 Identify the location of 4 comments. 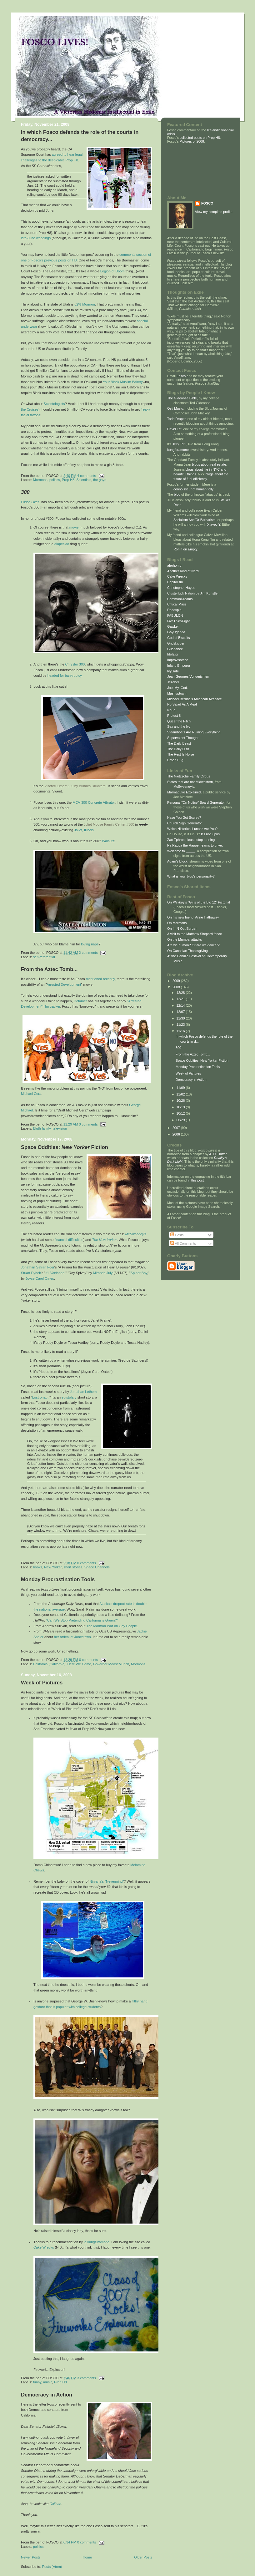
(86, 476).